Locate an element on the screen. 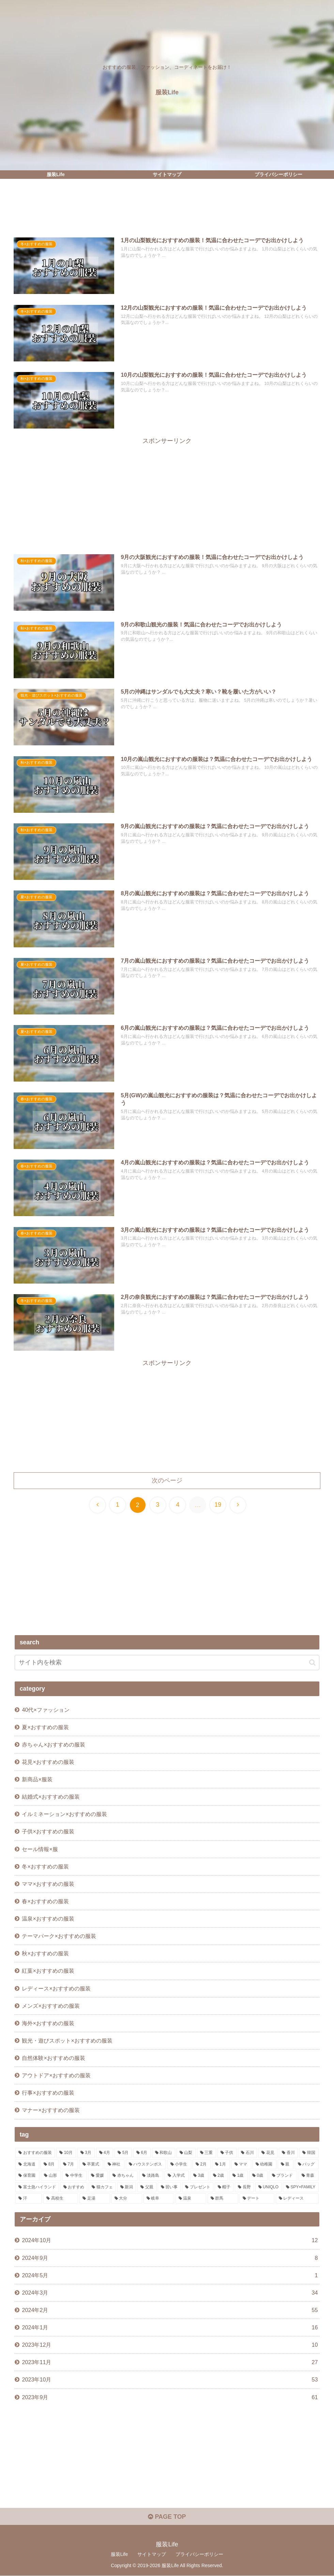 The width and height of the screenshot is (334, 2576). 冬×おすすめの服装 is located at coordinates (45, 1866).